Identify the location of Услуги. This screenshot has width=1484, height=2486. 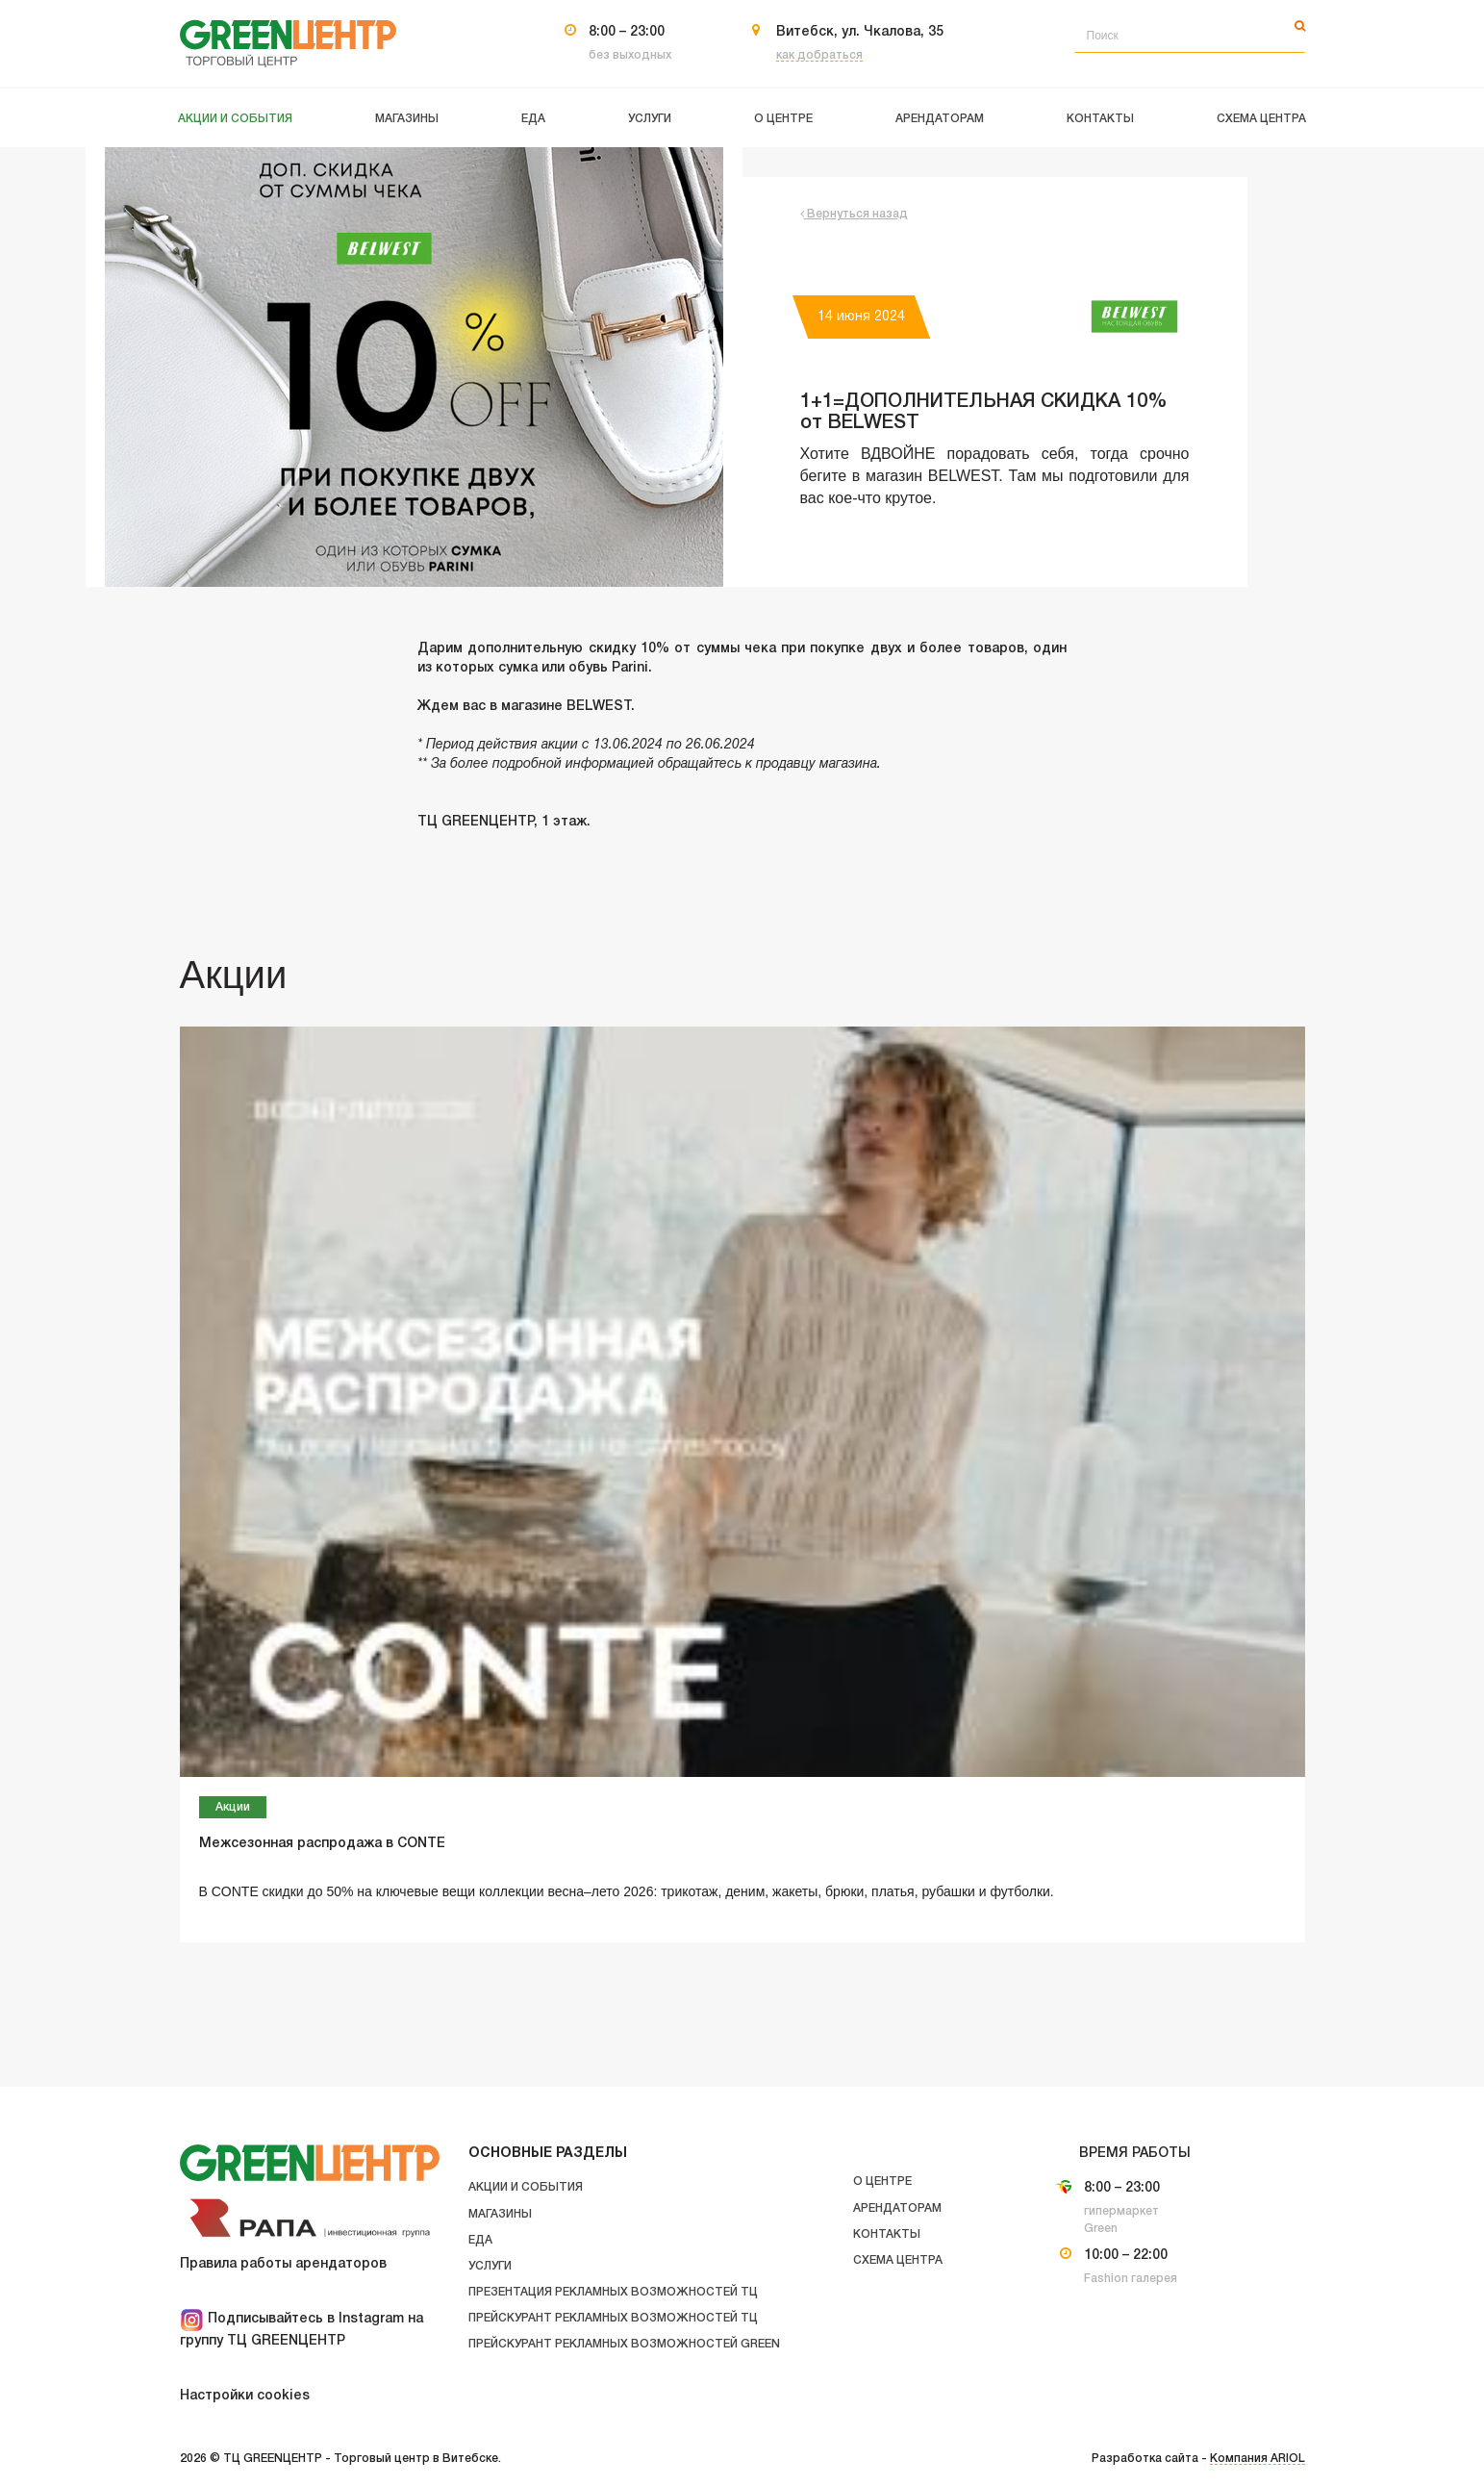
(490, 2266).